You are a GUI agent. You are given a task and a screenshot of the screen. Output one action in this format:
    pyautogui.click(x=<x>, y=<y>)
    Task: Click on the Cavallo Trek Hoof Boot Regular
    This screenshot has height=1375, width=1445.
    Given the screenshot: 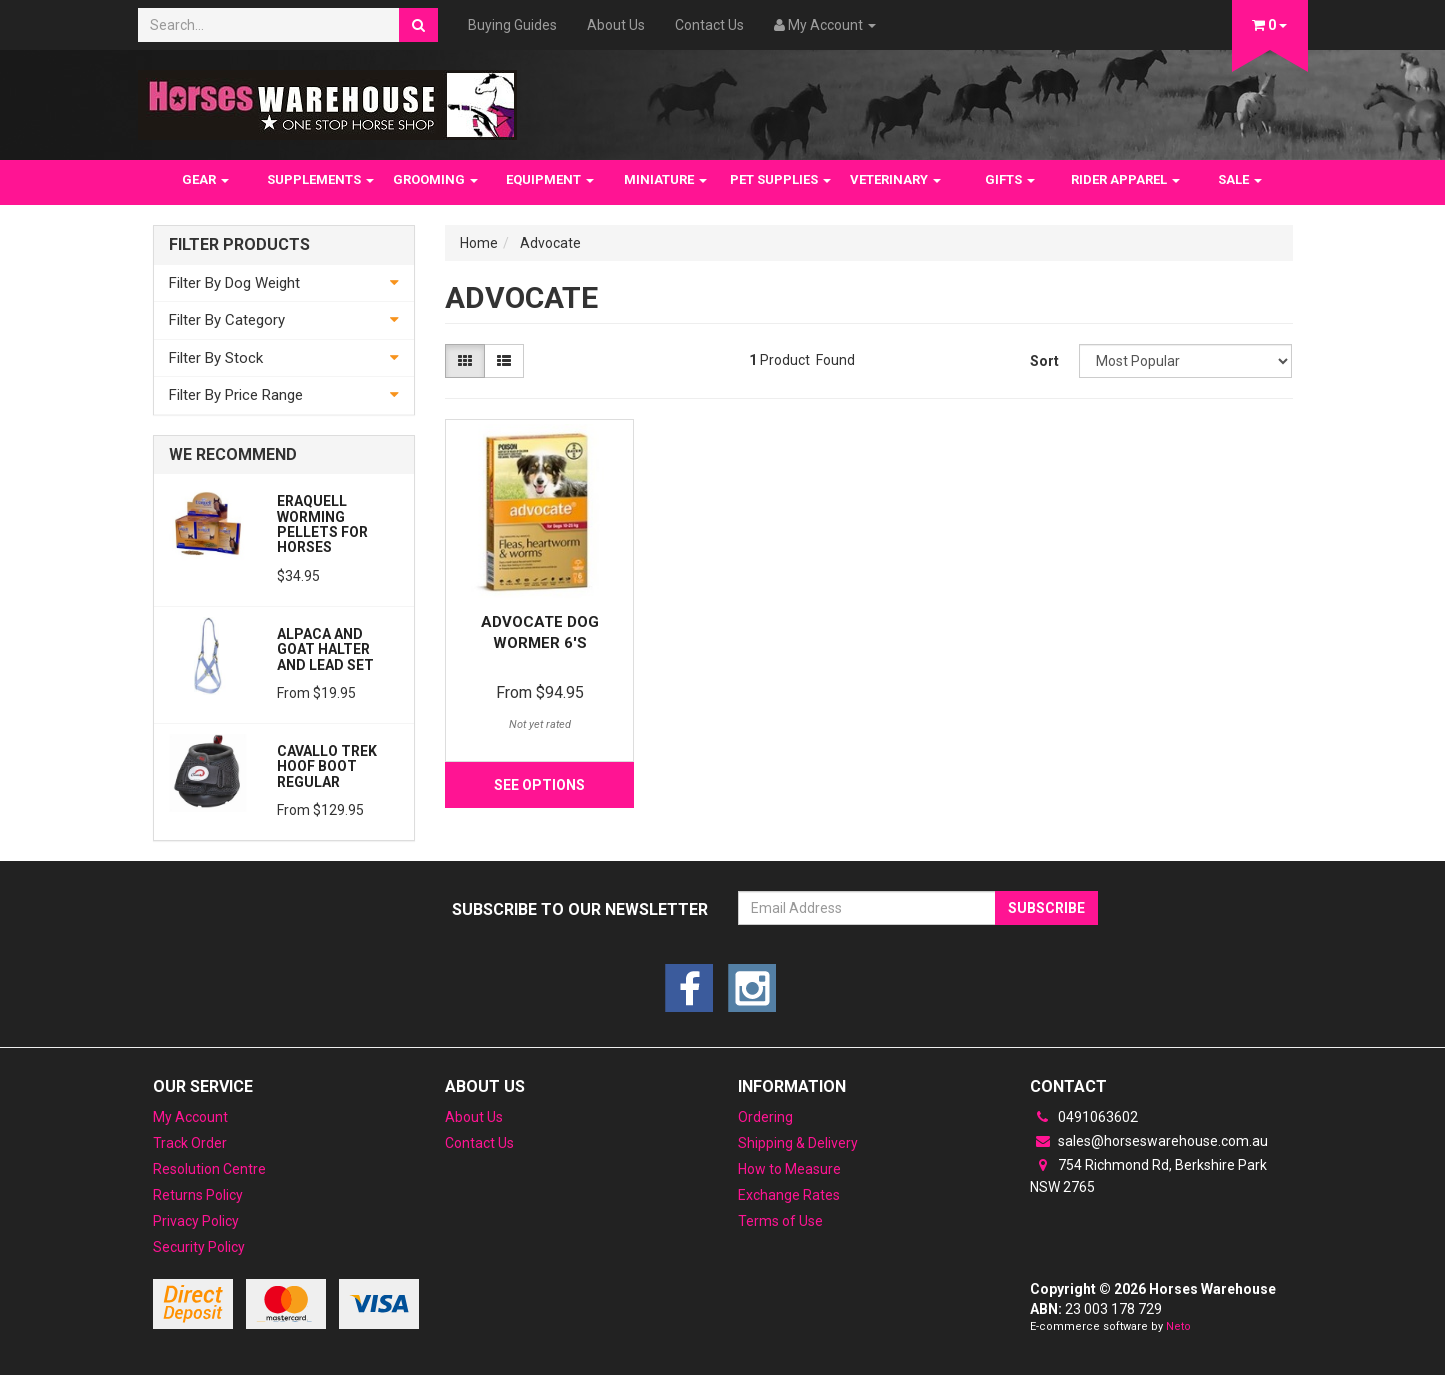 What is the action you would take?
    pyautogui.click(x=327, y=766)
    